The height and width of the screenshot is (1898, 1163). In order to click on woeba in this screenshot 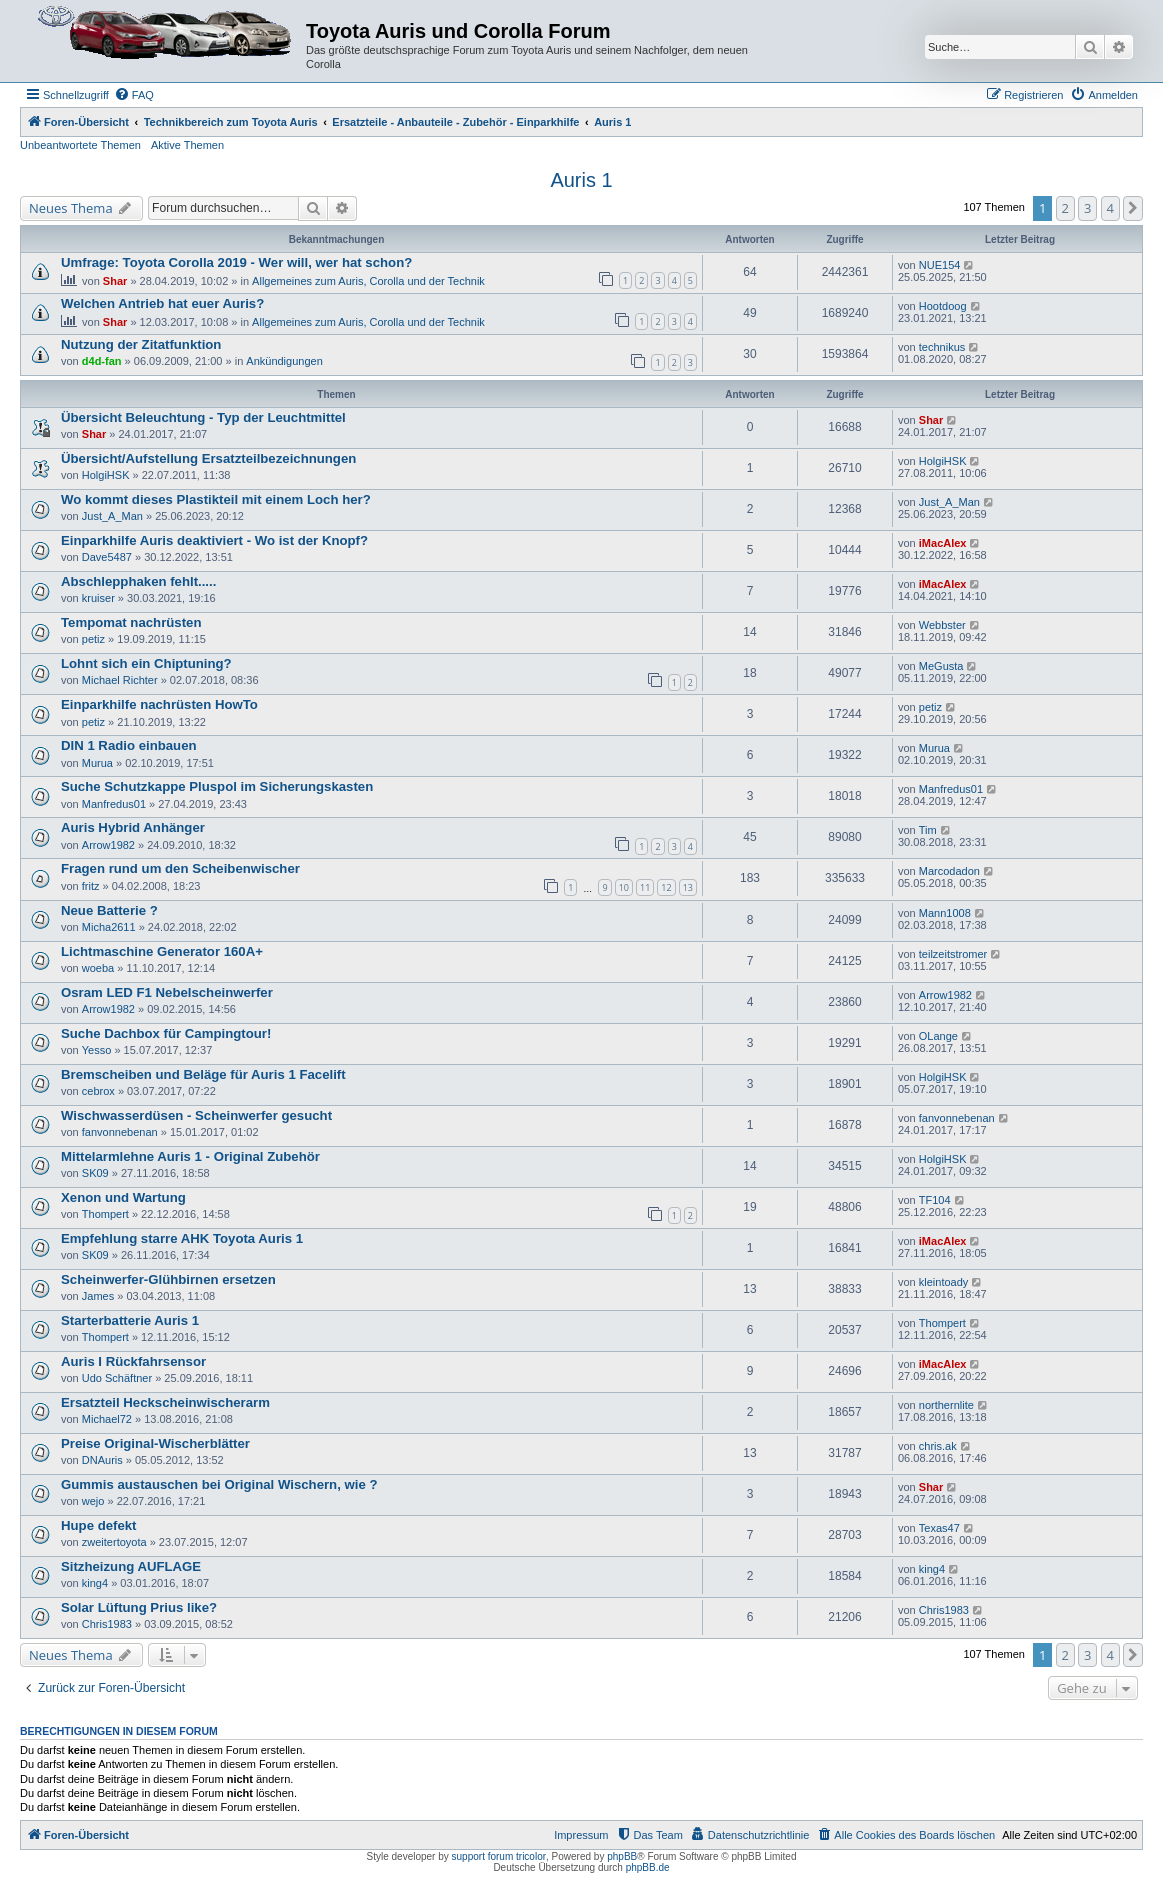, I will do `click(98, 968)`.